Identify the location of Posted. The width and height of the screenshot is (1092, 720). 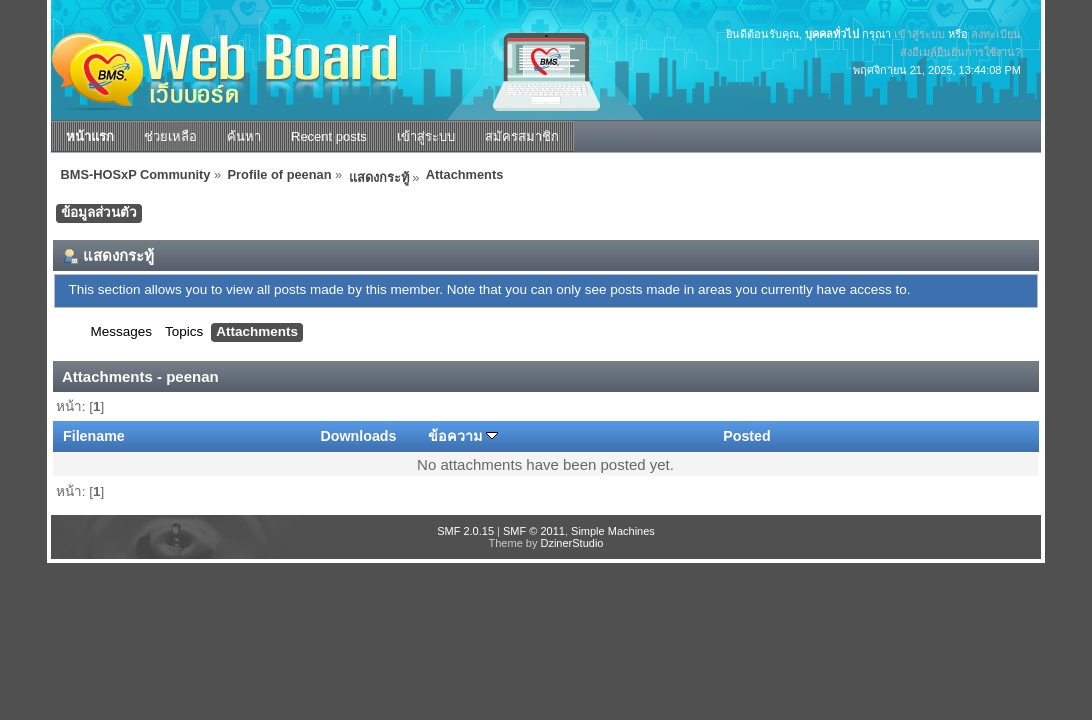
(747, 436).